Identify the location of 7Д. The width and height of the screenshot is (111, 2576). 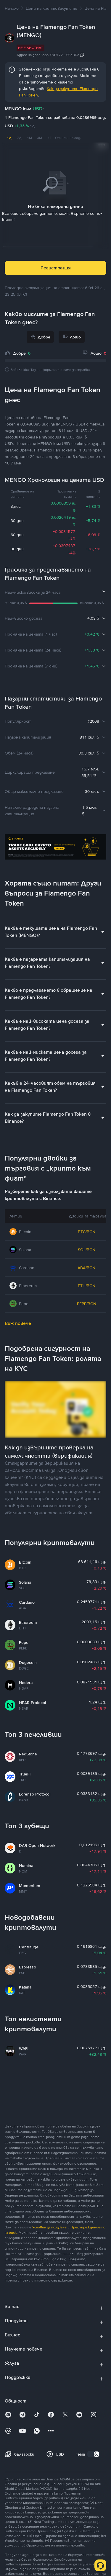
(19, 137).